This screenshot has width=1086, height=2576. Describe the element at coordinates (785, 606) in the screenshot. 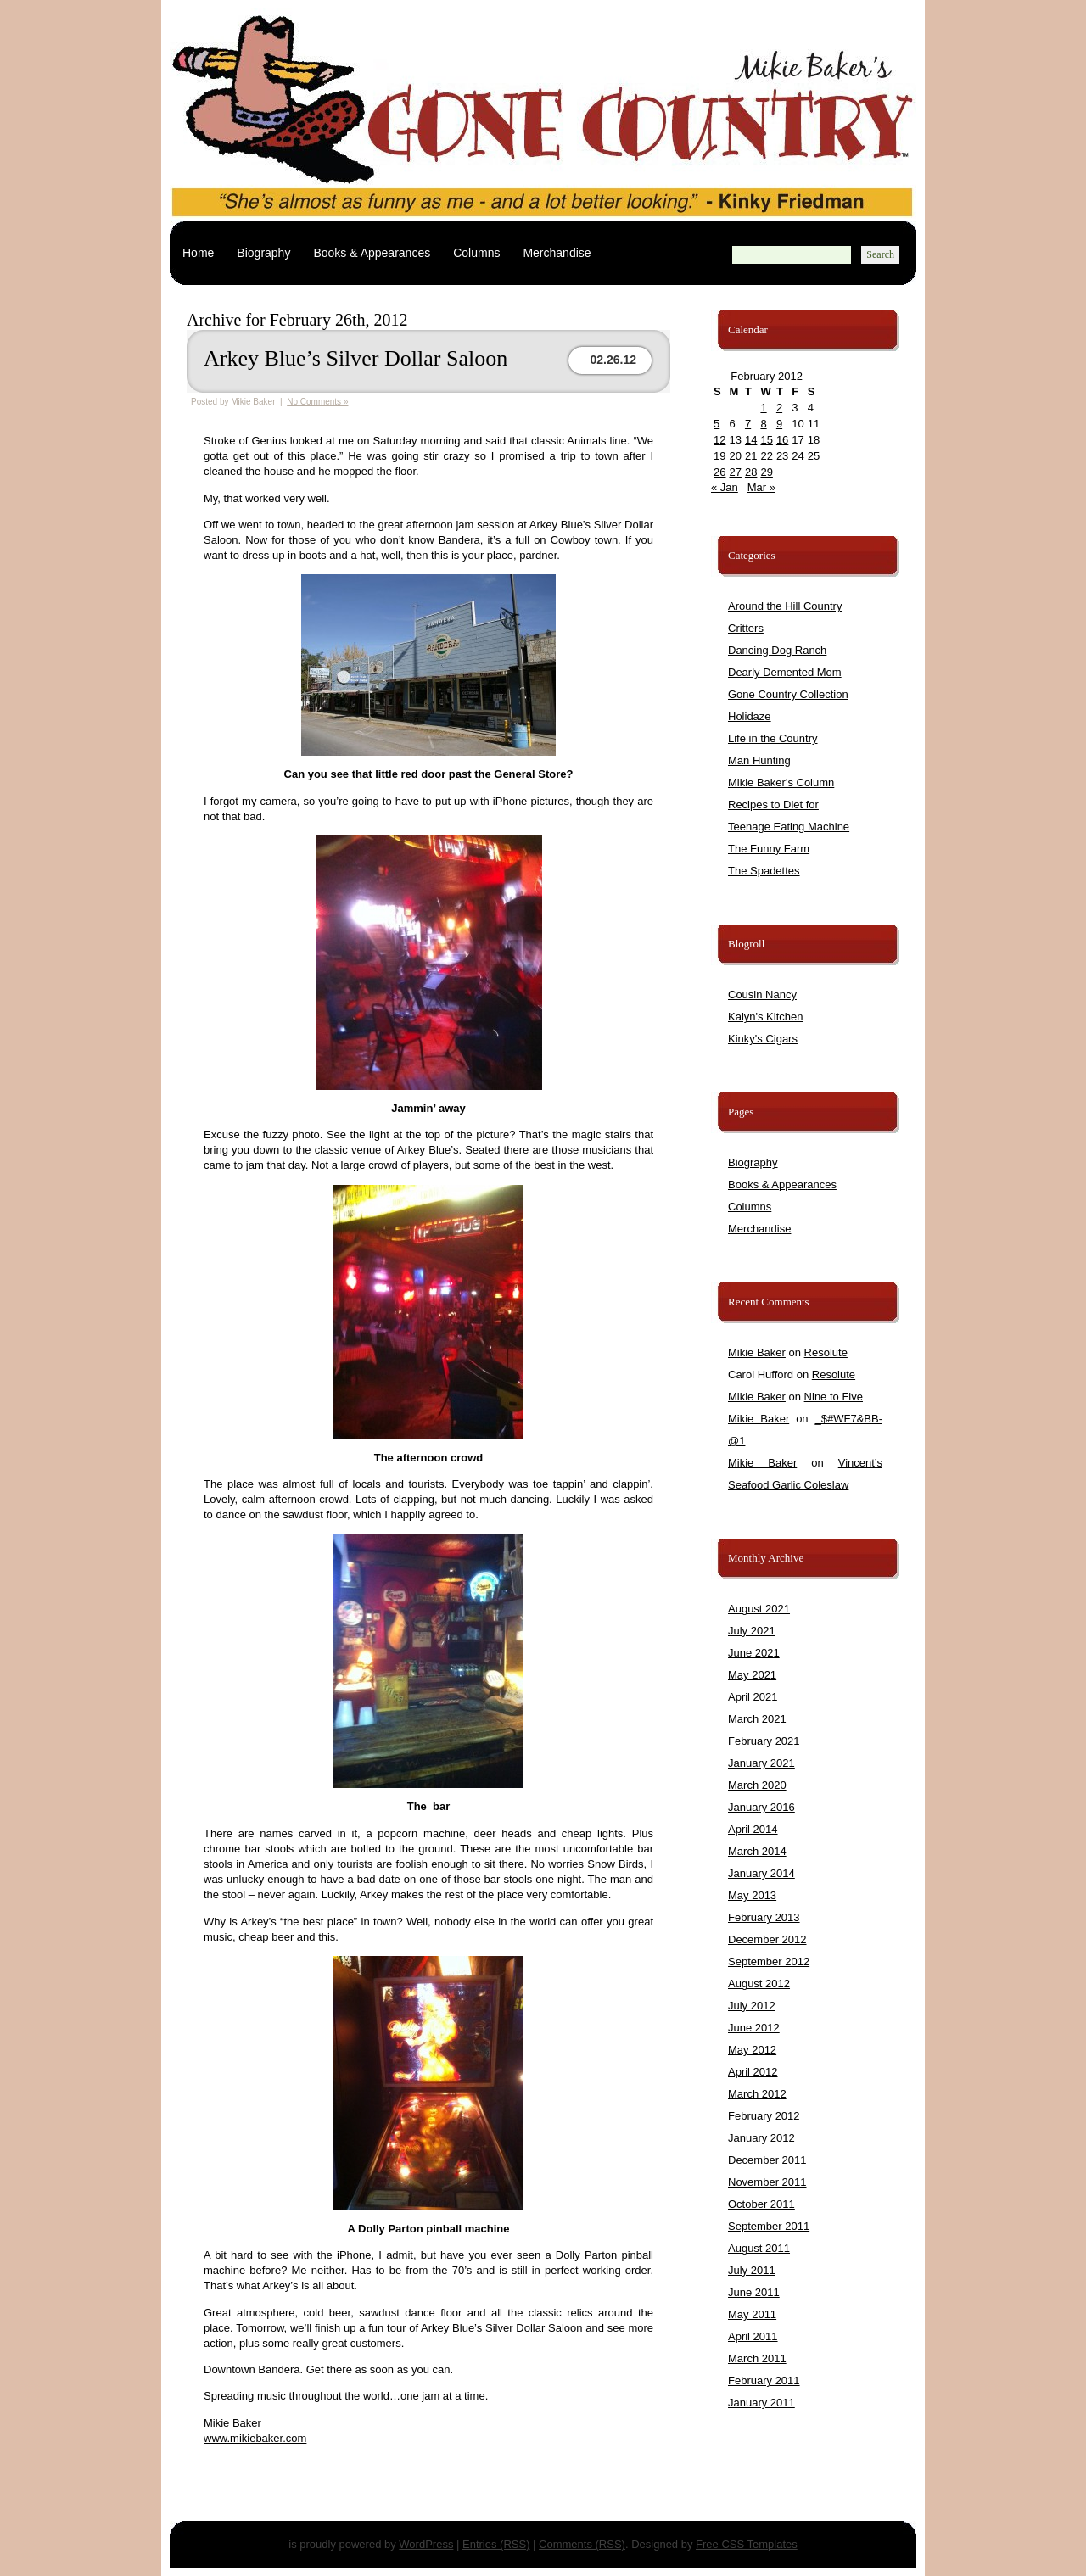

I see `Around the Hill Country` at that location.